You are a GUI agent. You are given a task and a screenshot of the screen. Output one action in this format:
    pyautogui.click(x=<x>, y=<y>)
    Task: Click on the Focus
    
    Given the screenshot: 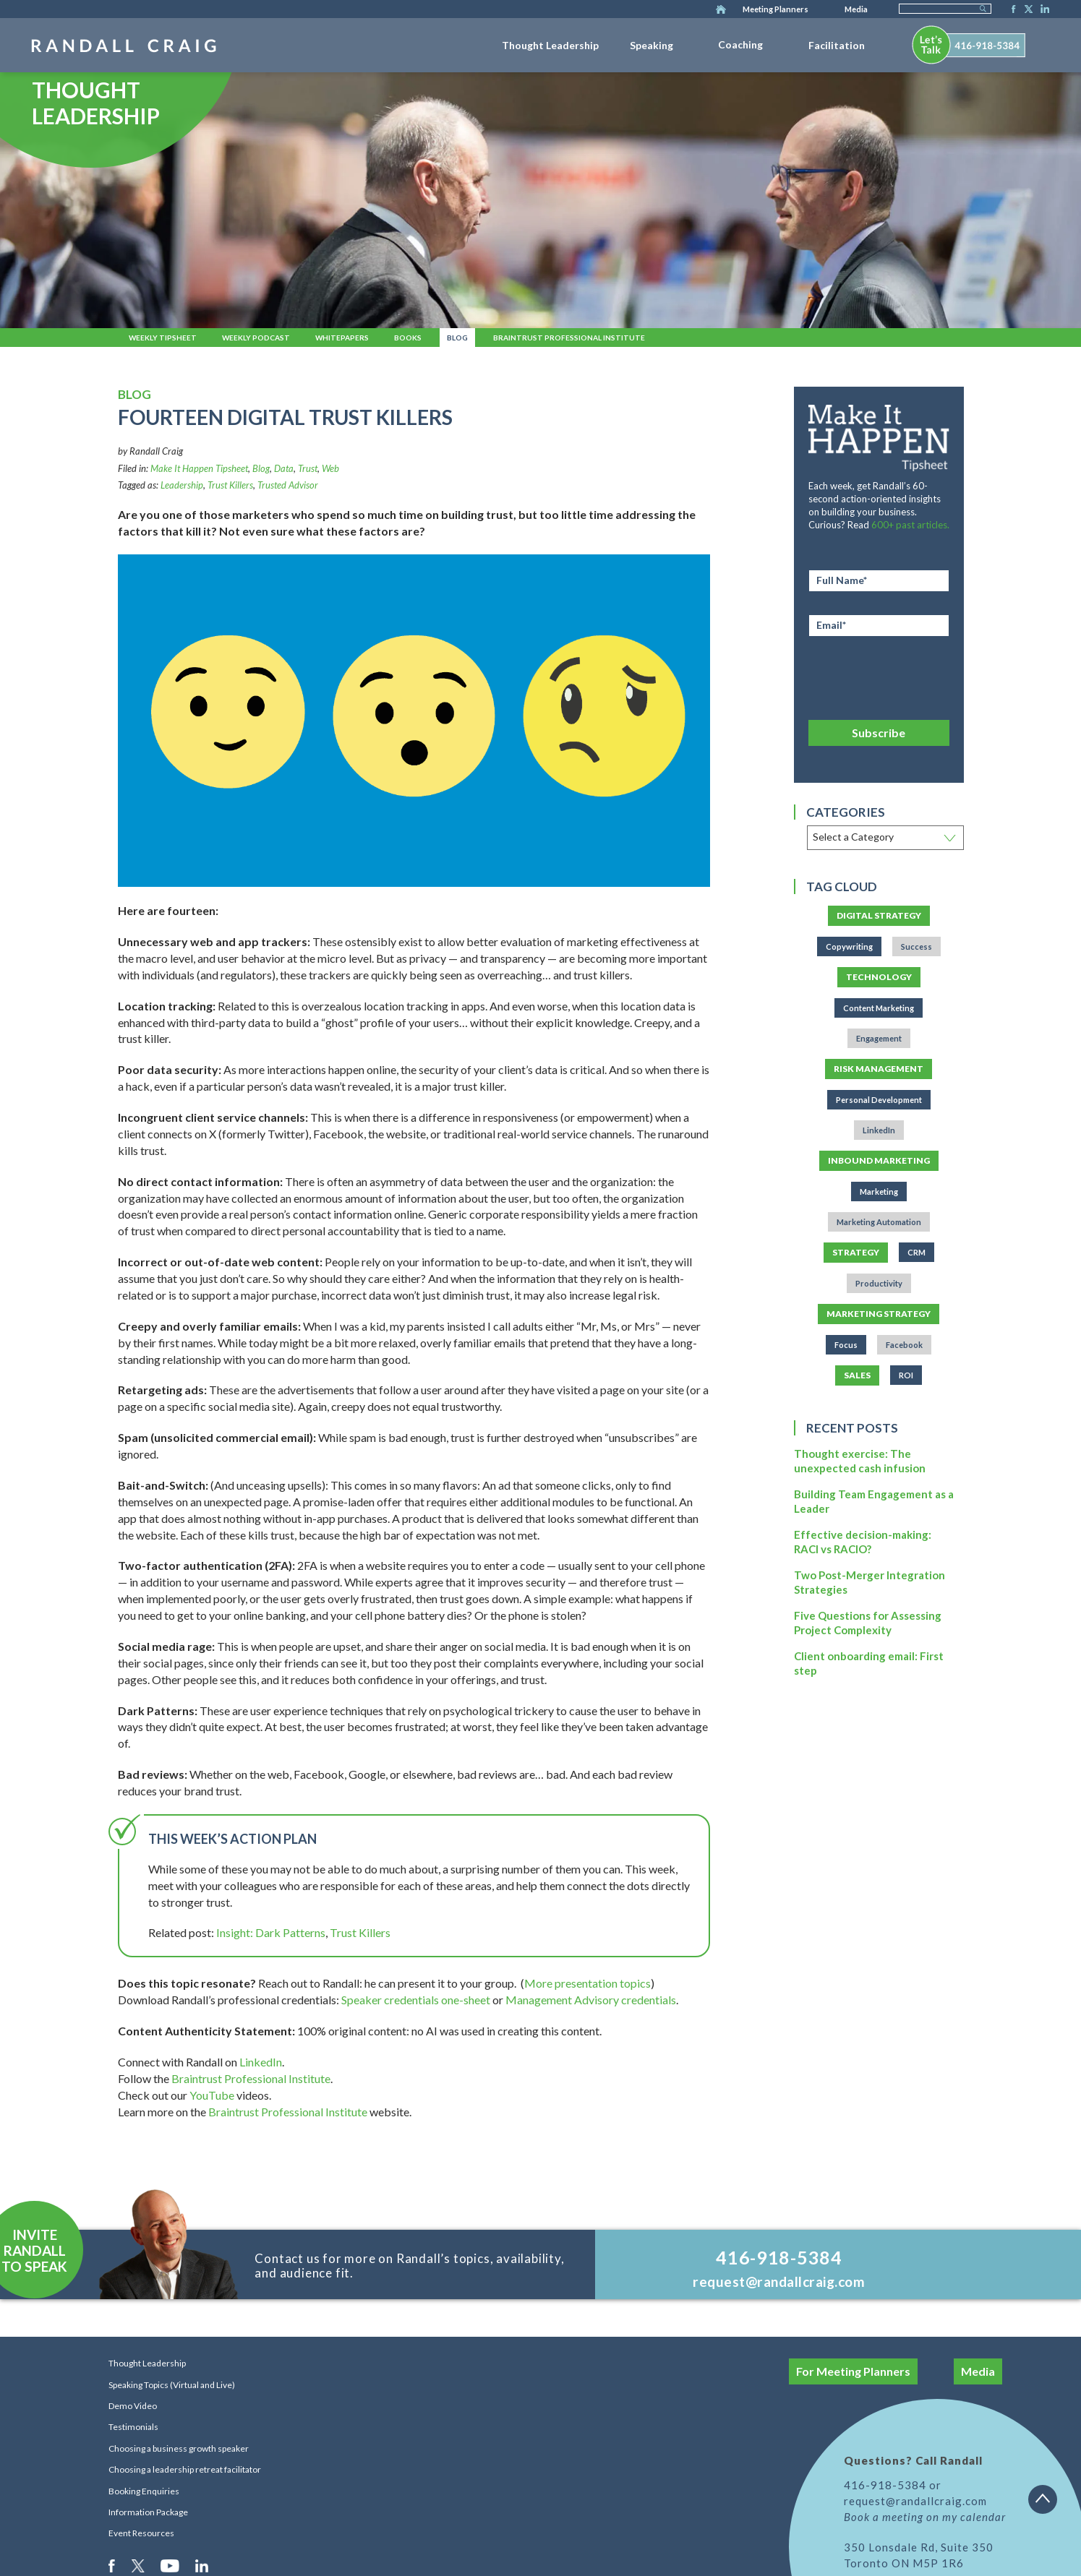 What is the action you would take?
    pyautogui.click(x=846, y=1344)
    